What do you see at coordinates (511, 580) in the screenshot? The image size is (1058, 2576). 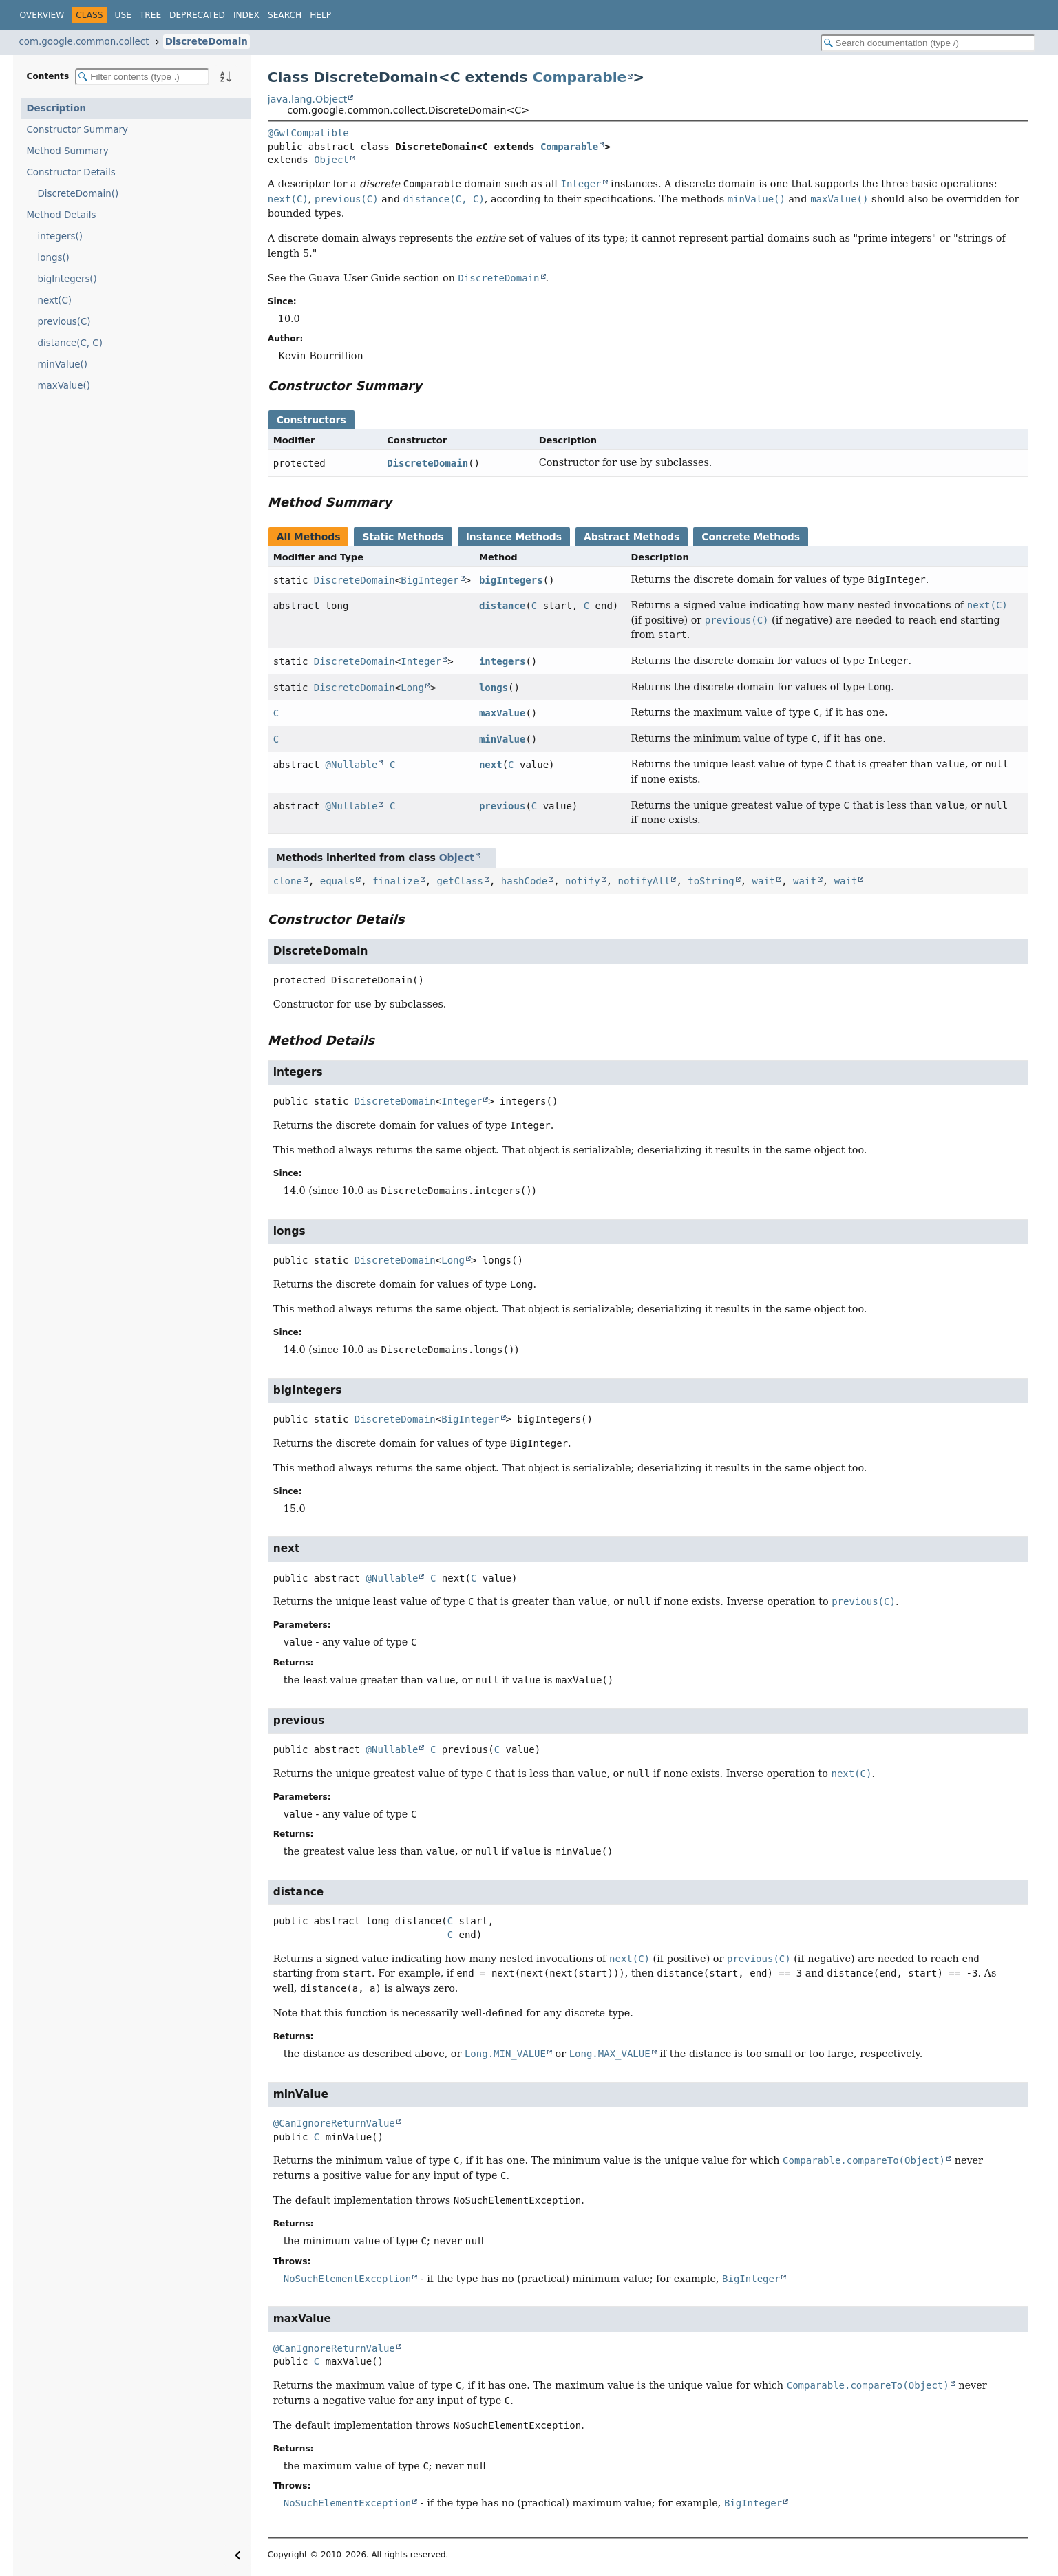 I see `bigIntegers` at bounding box center [511, 580].